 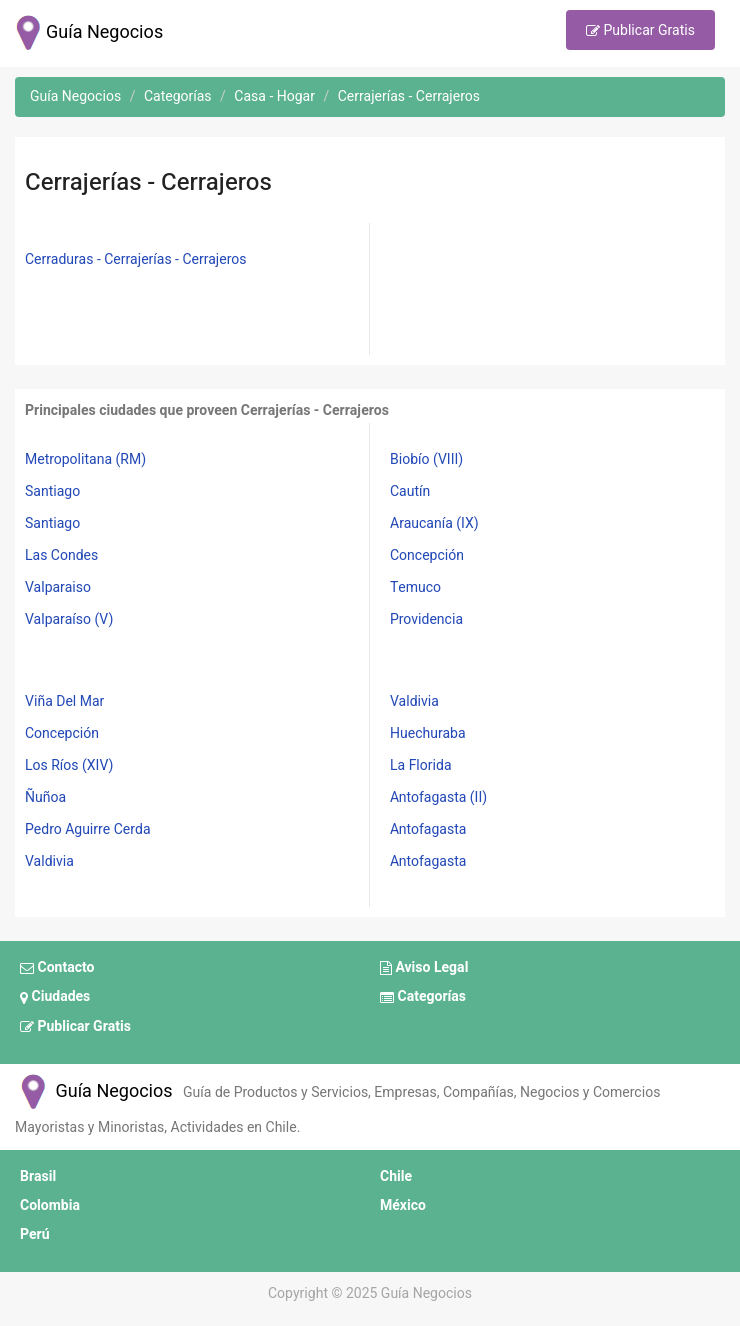 What do you see at coordinates (421, 765) in the screenshot?
I see `La Florida` at bounding box center [421, 765].